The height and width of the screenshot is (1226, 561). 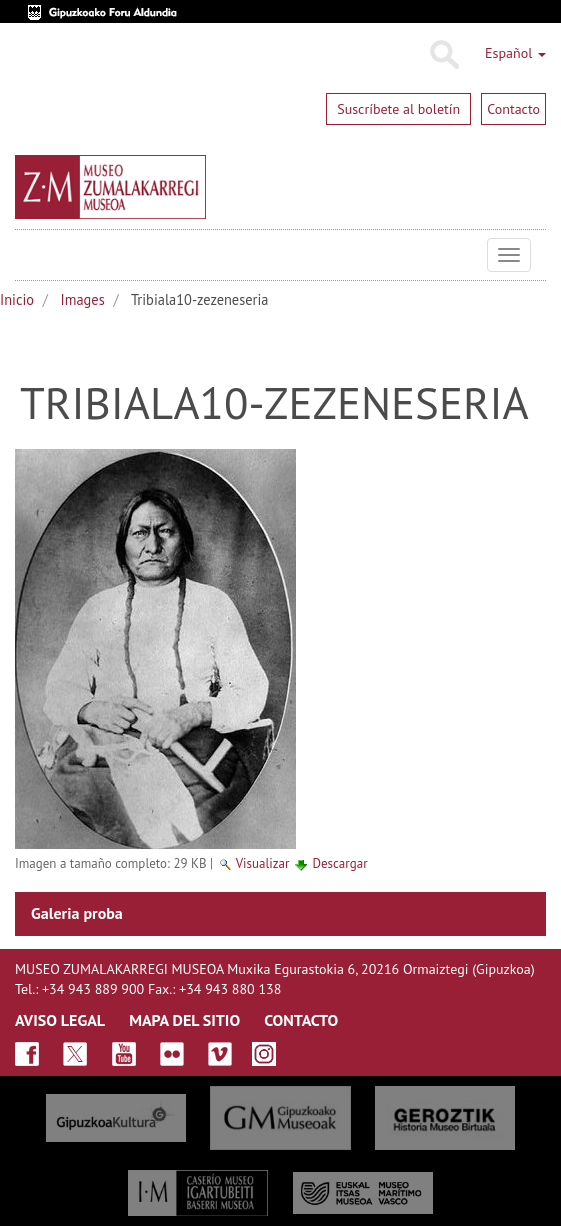 What do you see at coordinates (30, 255) in the screenshot?
I see `Museo Zumalakarregi Museoa` at bounding box center [30, 255].